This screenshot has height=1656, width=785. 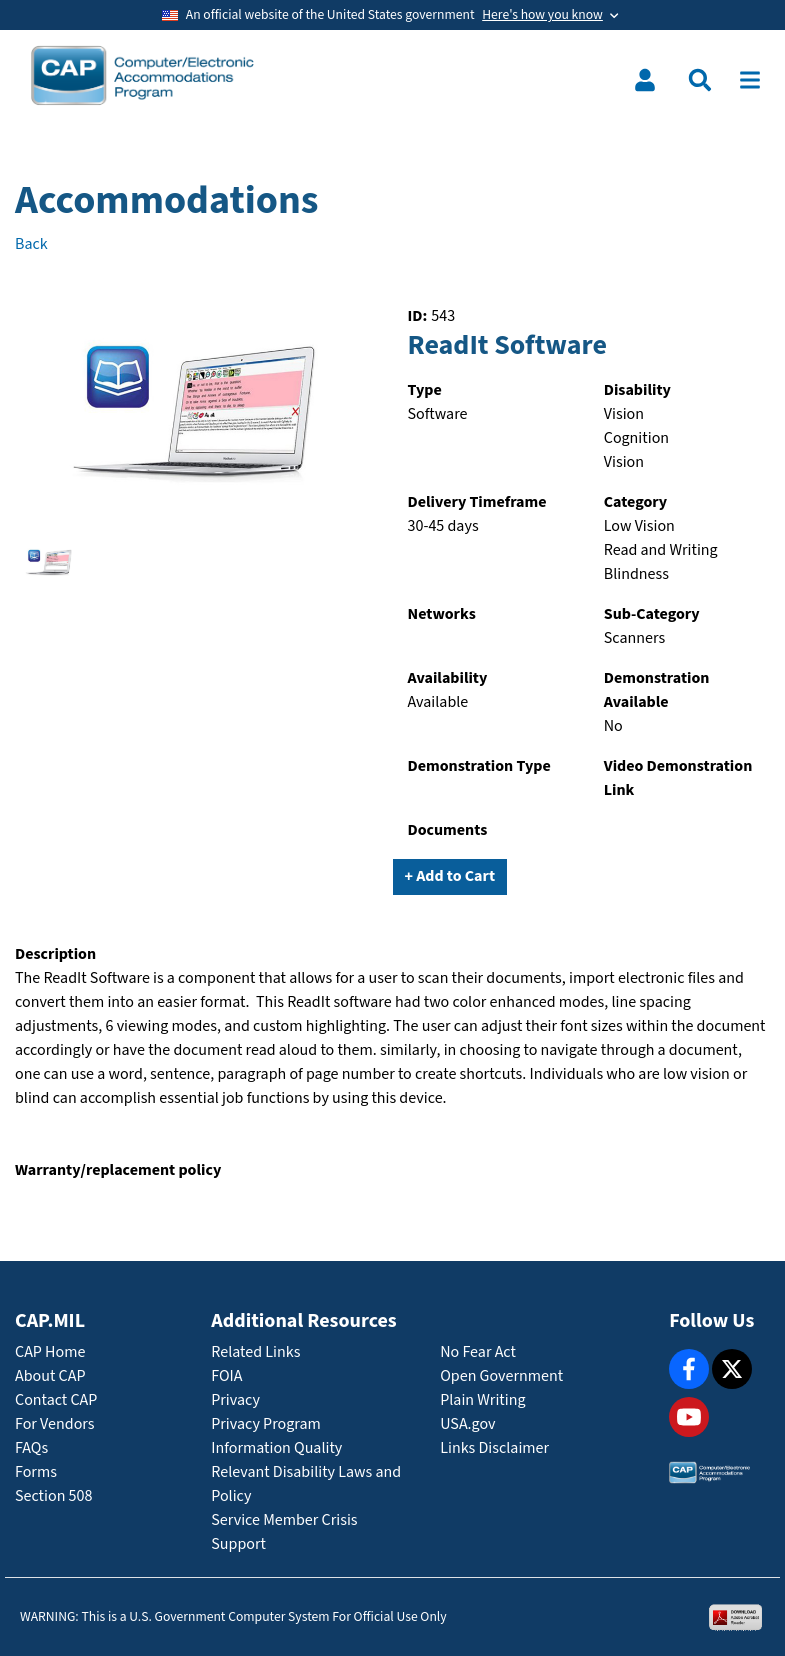 What do you see at coordinates (31, 244) in the screenshot?
I see `Back` at bounding box center [31, 244].